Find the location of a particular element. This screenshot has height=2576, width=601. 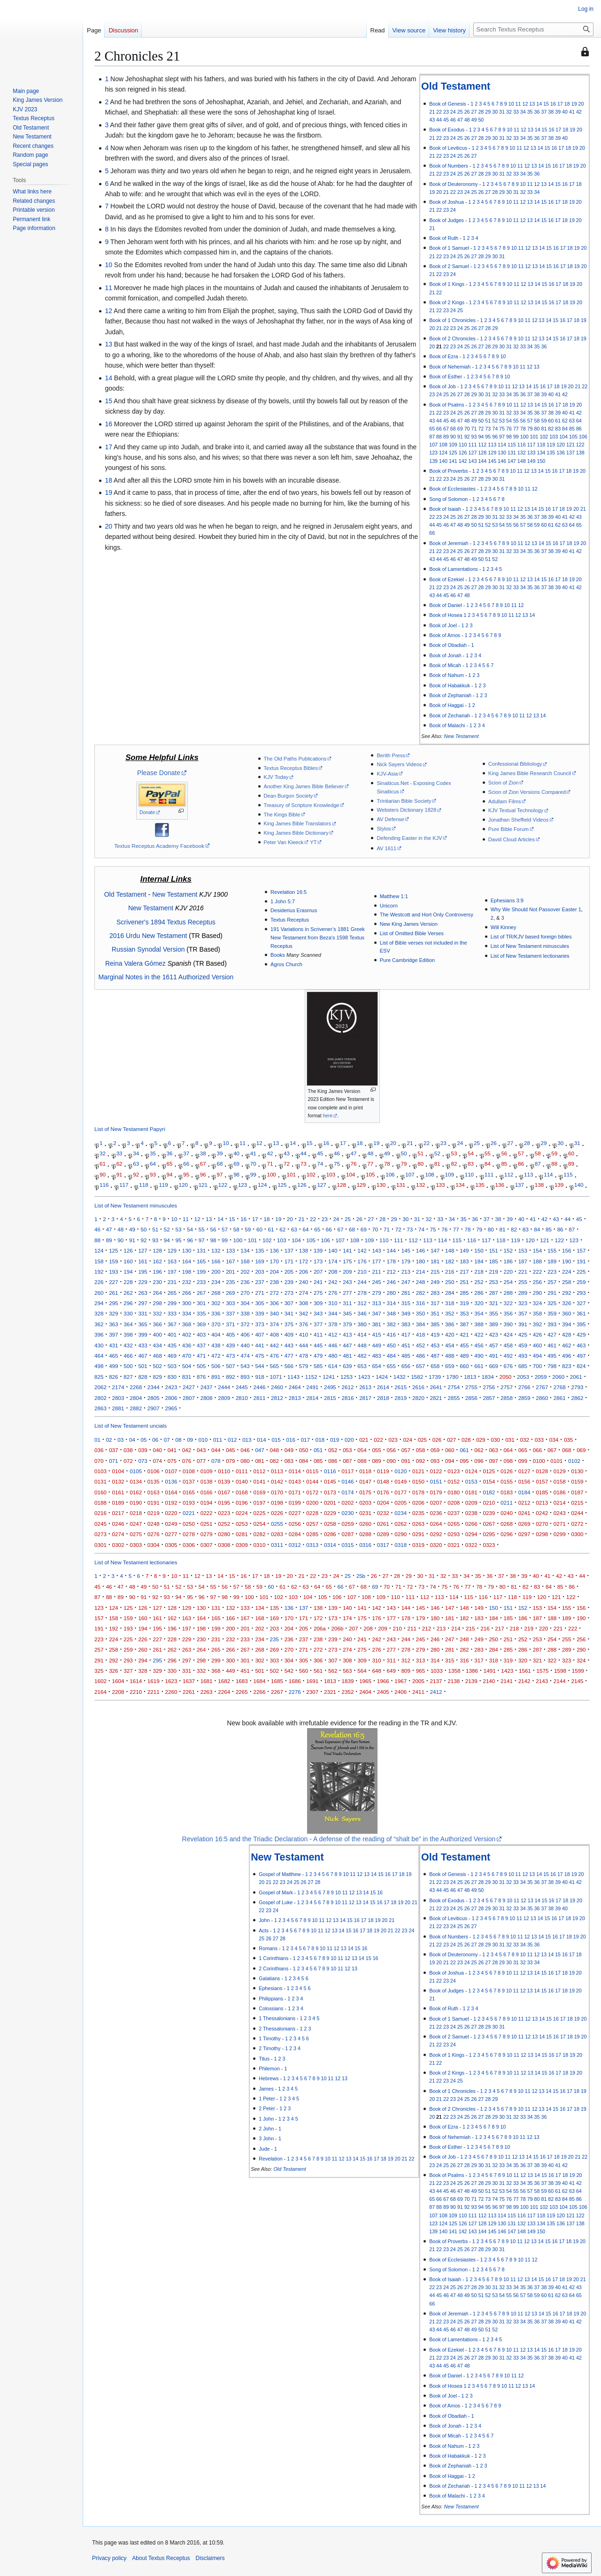

0132 is located at coordinates (118, 1481).